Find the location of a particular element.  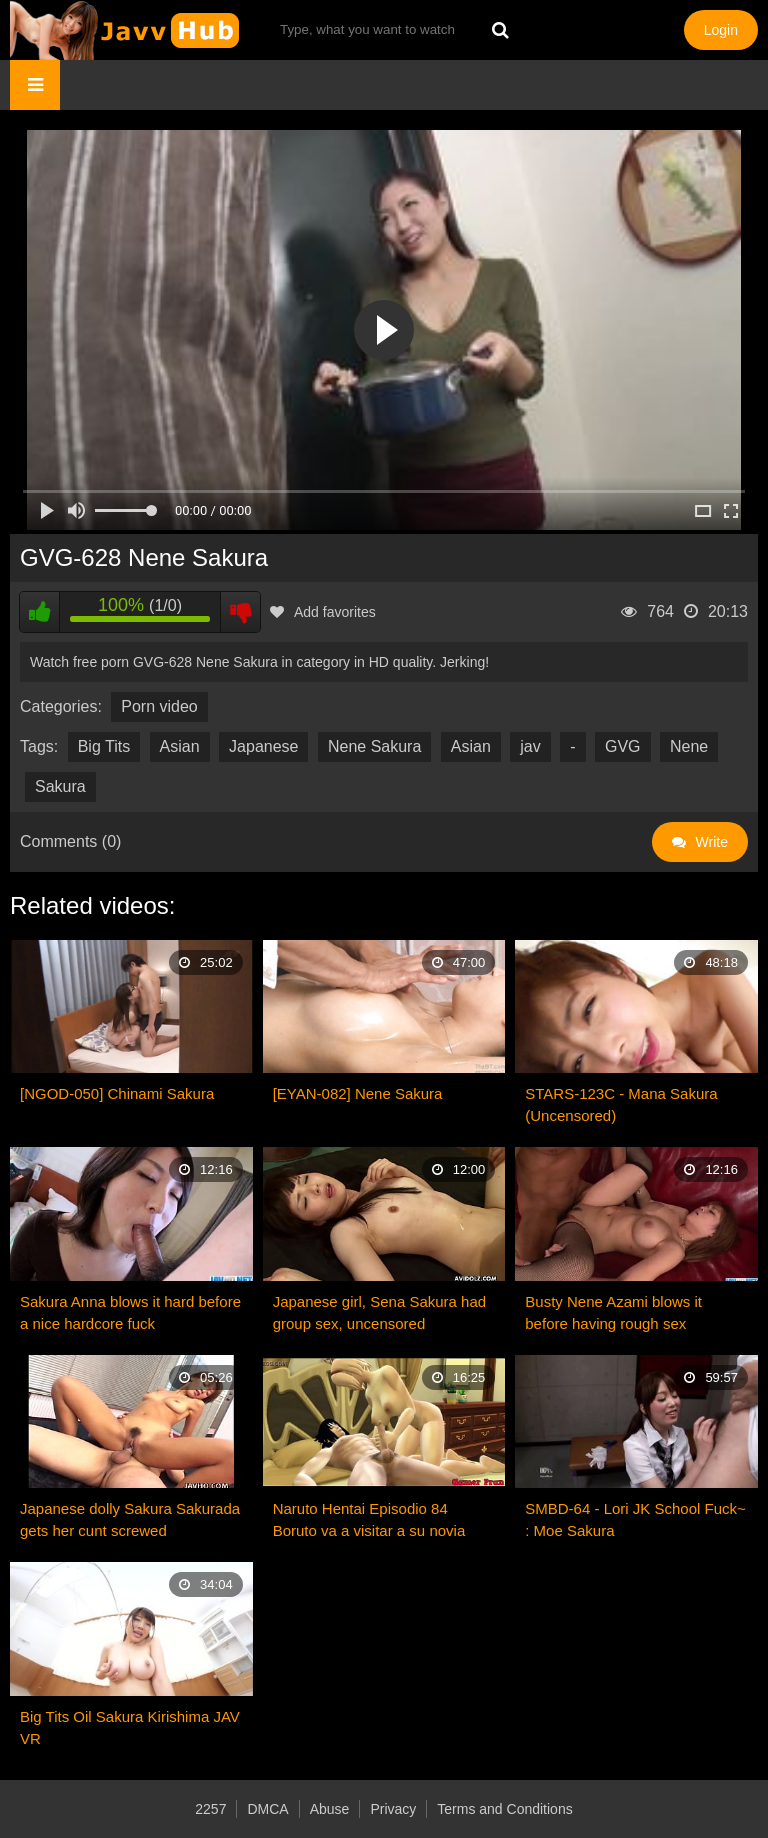

Sakura Anna blows it hard before a nice hardcore fuck is located at coordinates (130, 1312).